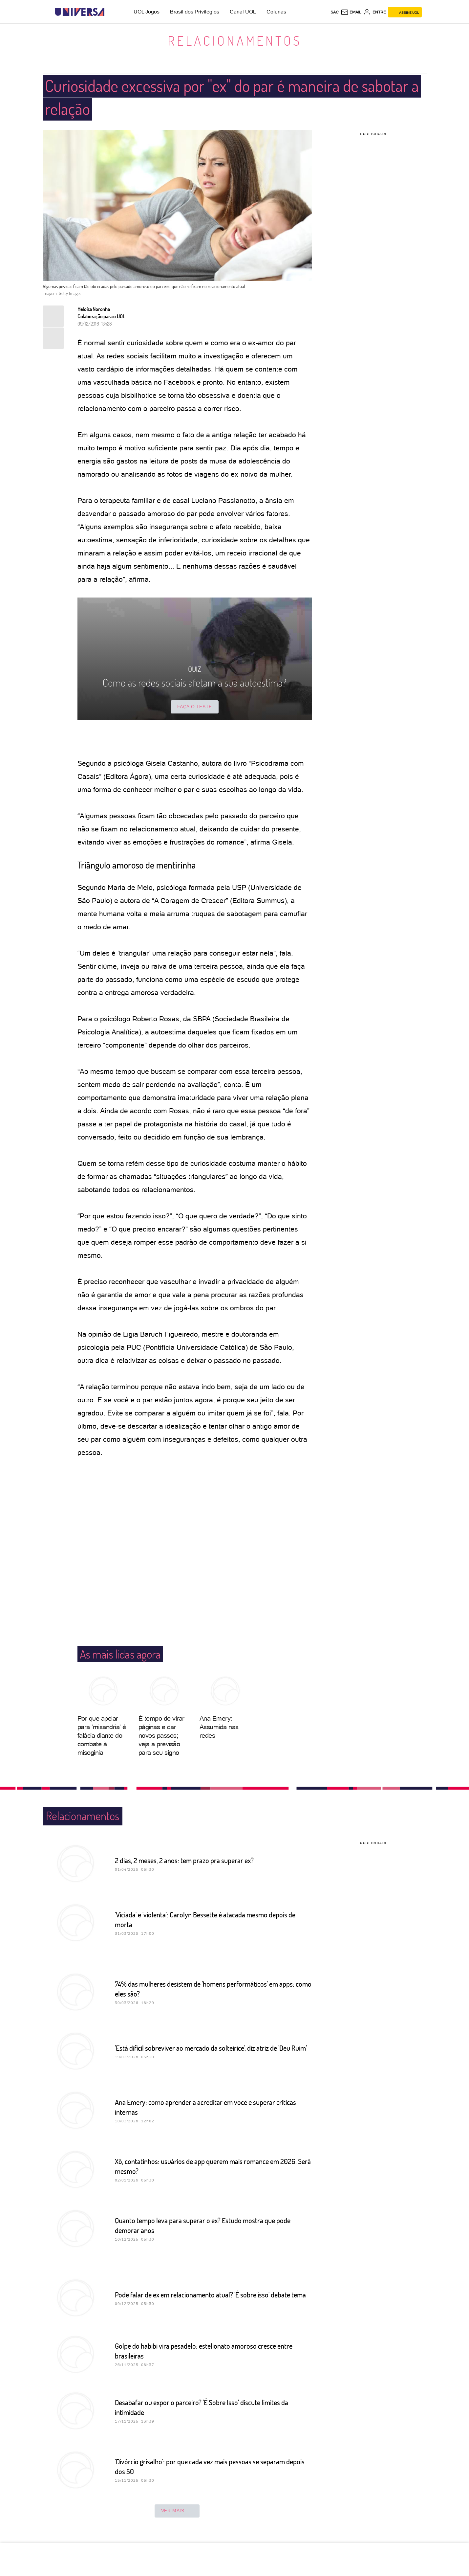 The image size is (469, 2576). I want to click on Brasil dos Privilégios, so click(194, 12).